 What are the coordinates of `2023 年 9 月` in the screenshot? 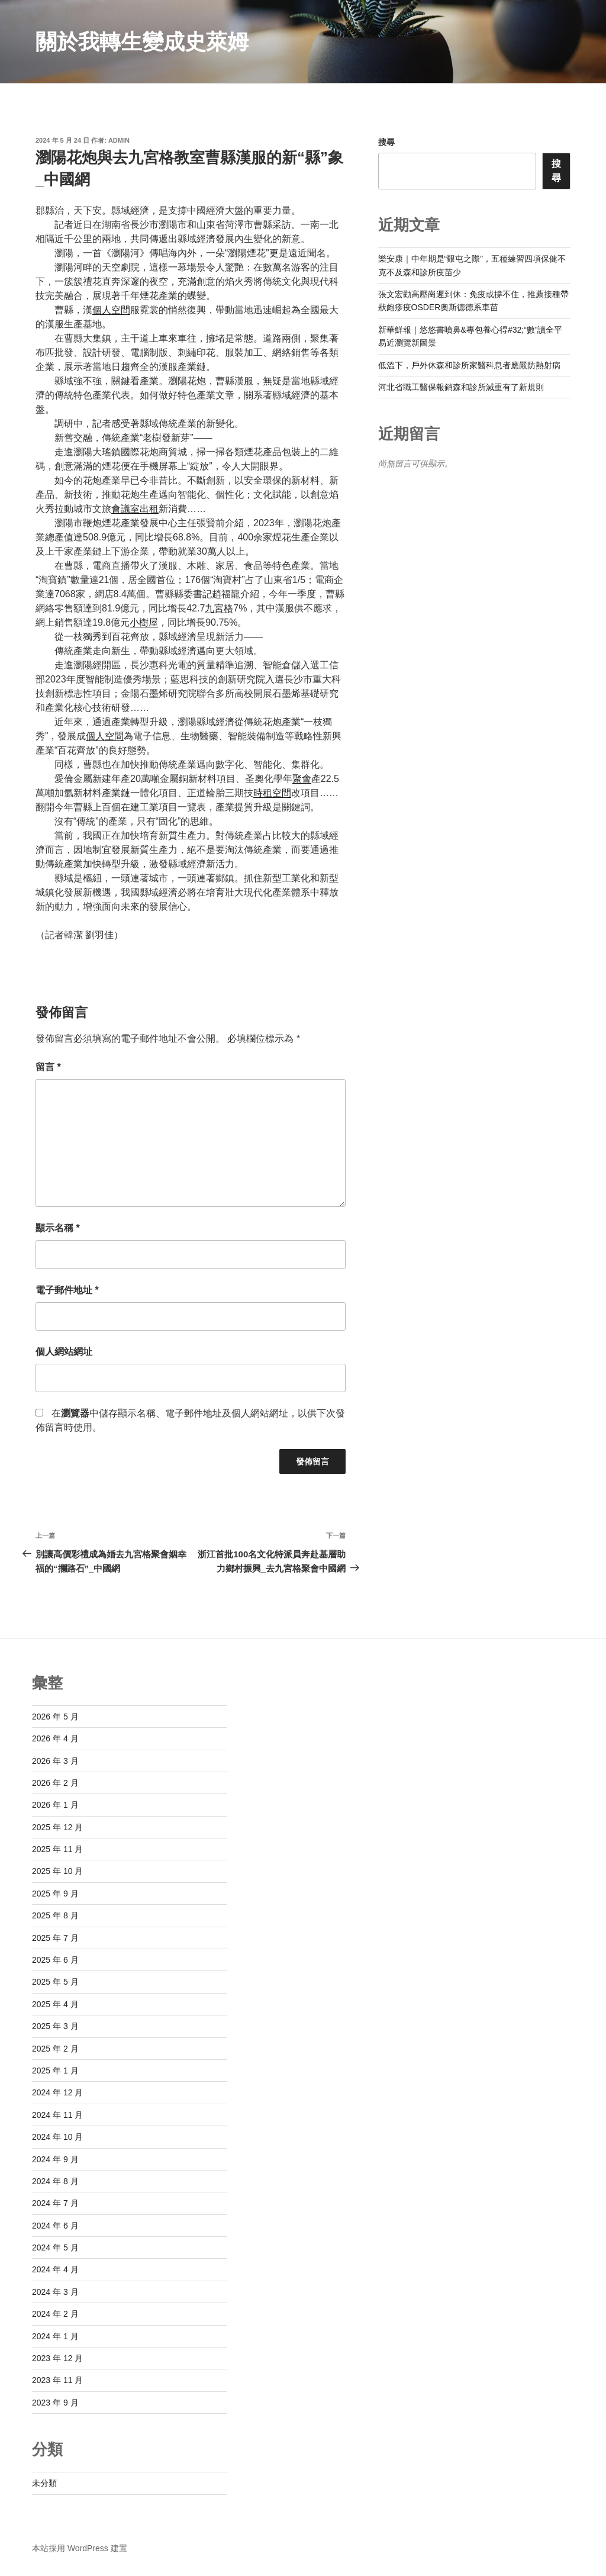 It's located at (55, 2402).